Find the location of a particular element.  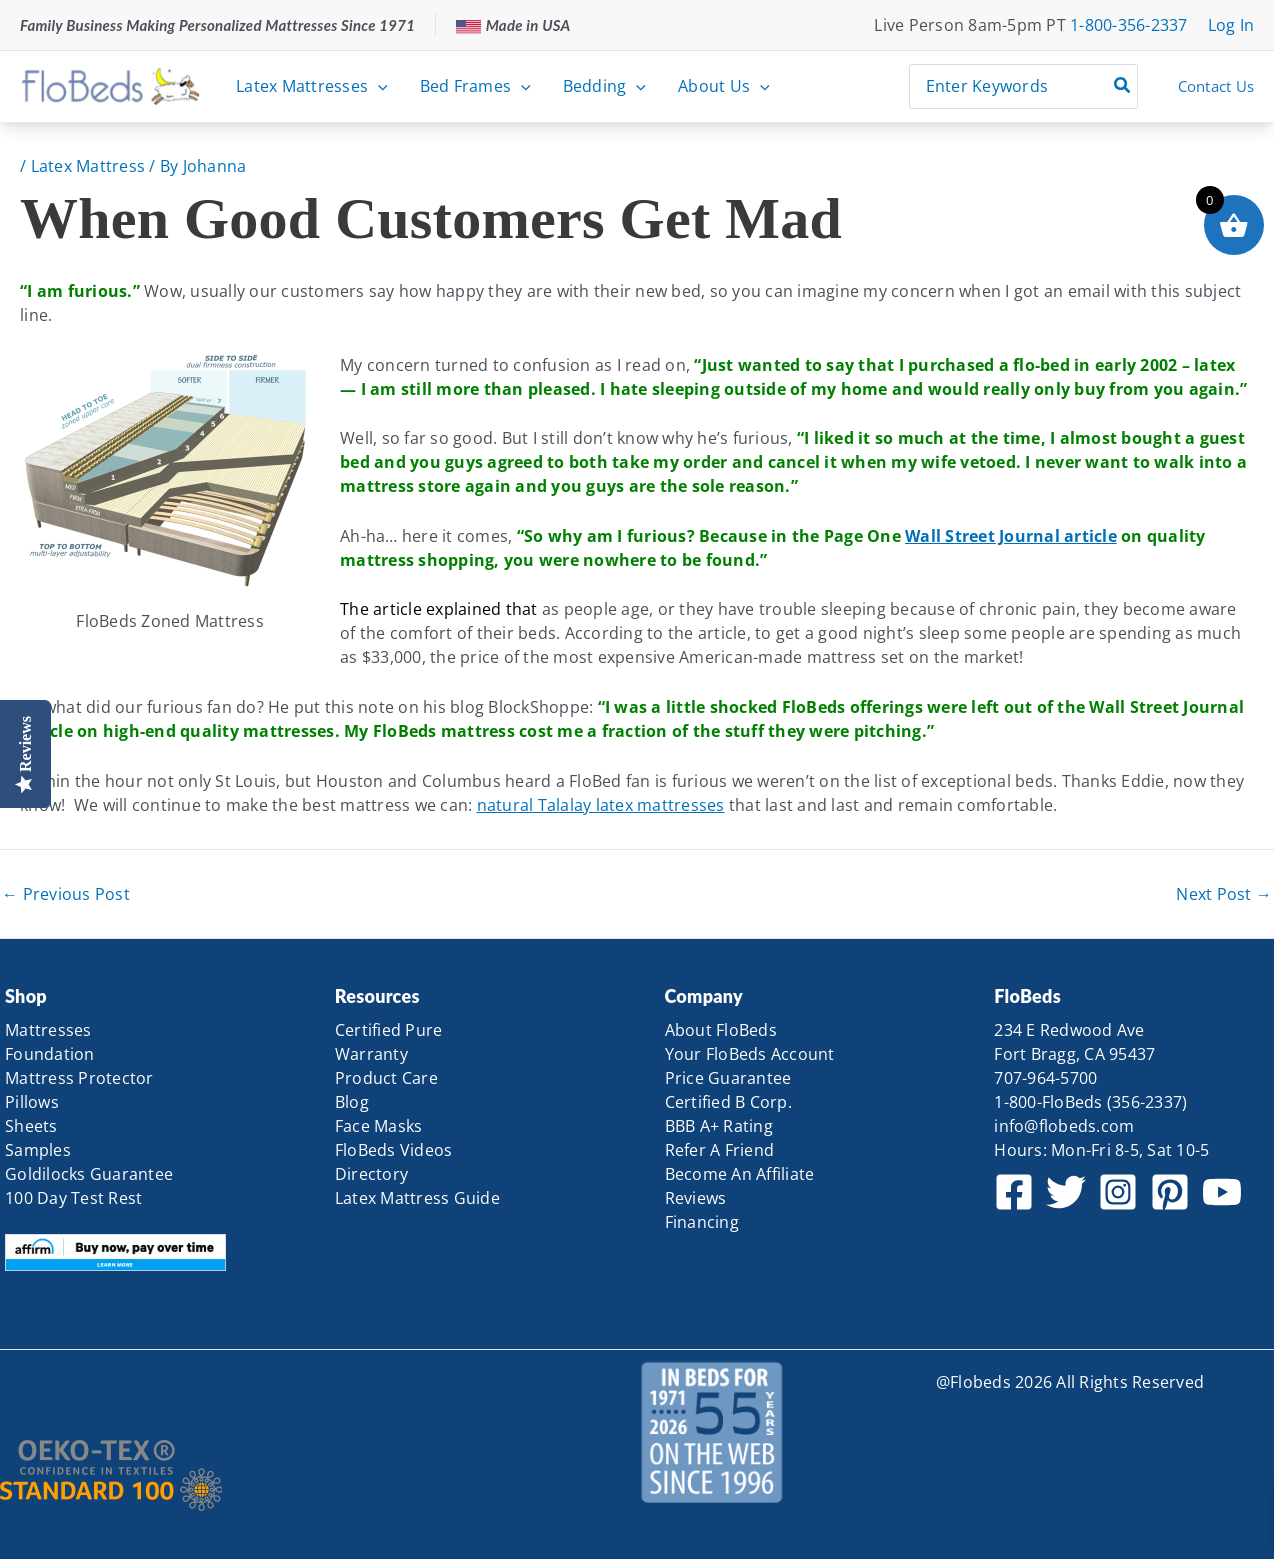

Pillows is located at coordinates (32, 1102).